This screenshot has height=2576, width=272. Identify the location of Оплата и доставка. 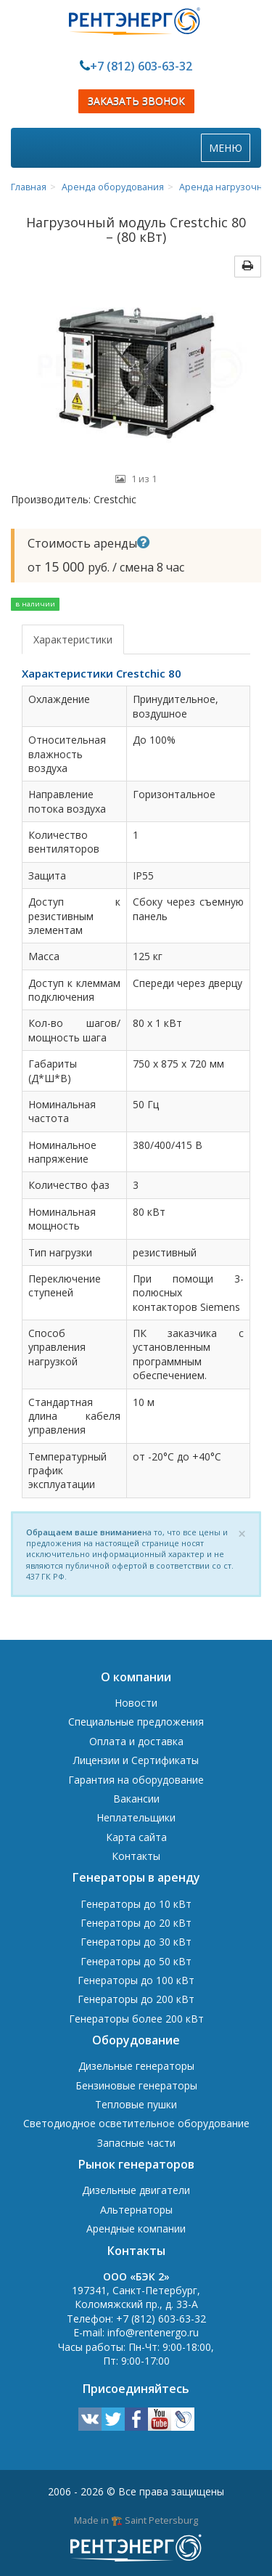
(136, 1741).